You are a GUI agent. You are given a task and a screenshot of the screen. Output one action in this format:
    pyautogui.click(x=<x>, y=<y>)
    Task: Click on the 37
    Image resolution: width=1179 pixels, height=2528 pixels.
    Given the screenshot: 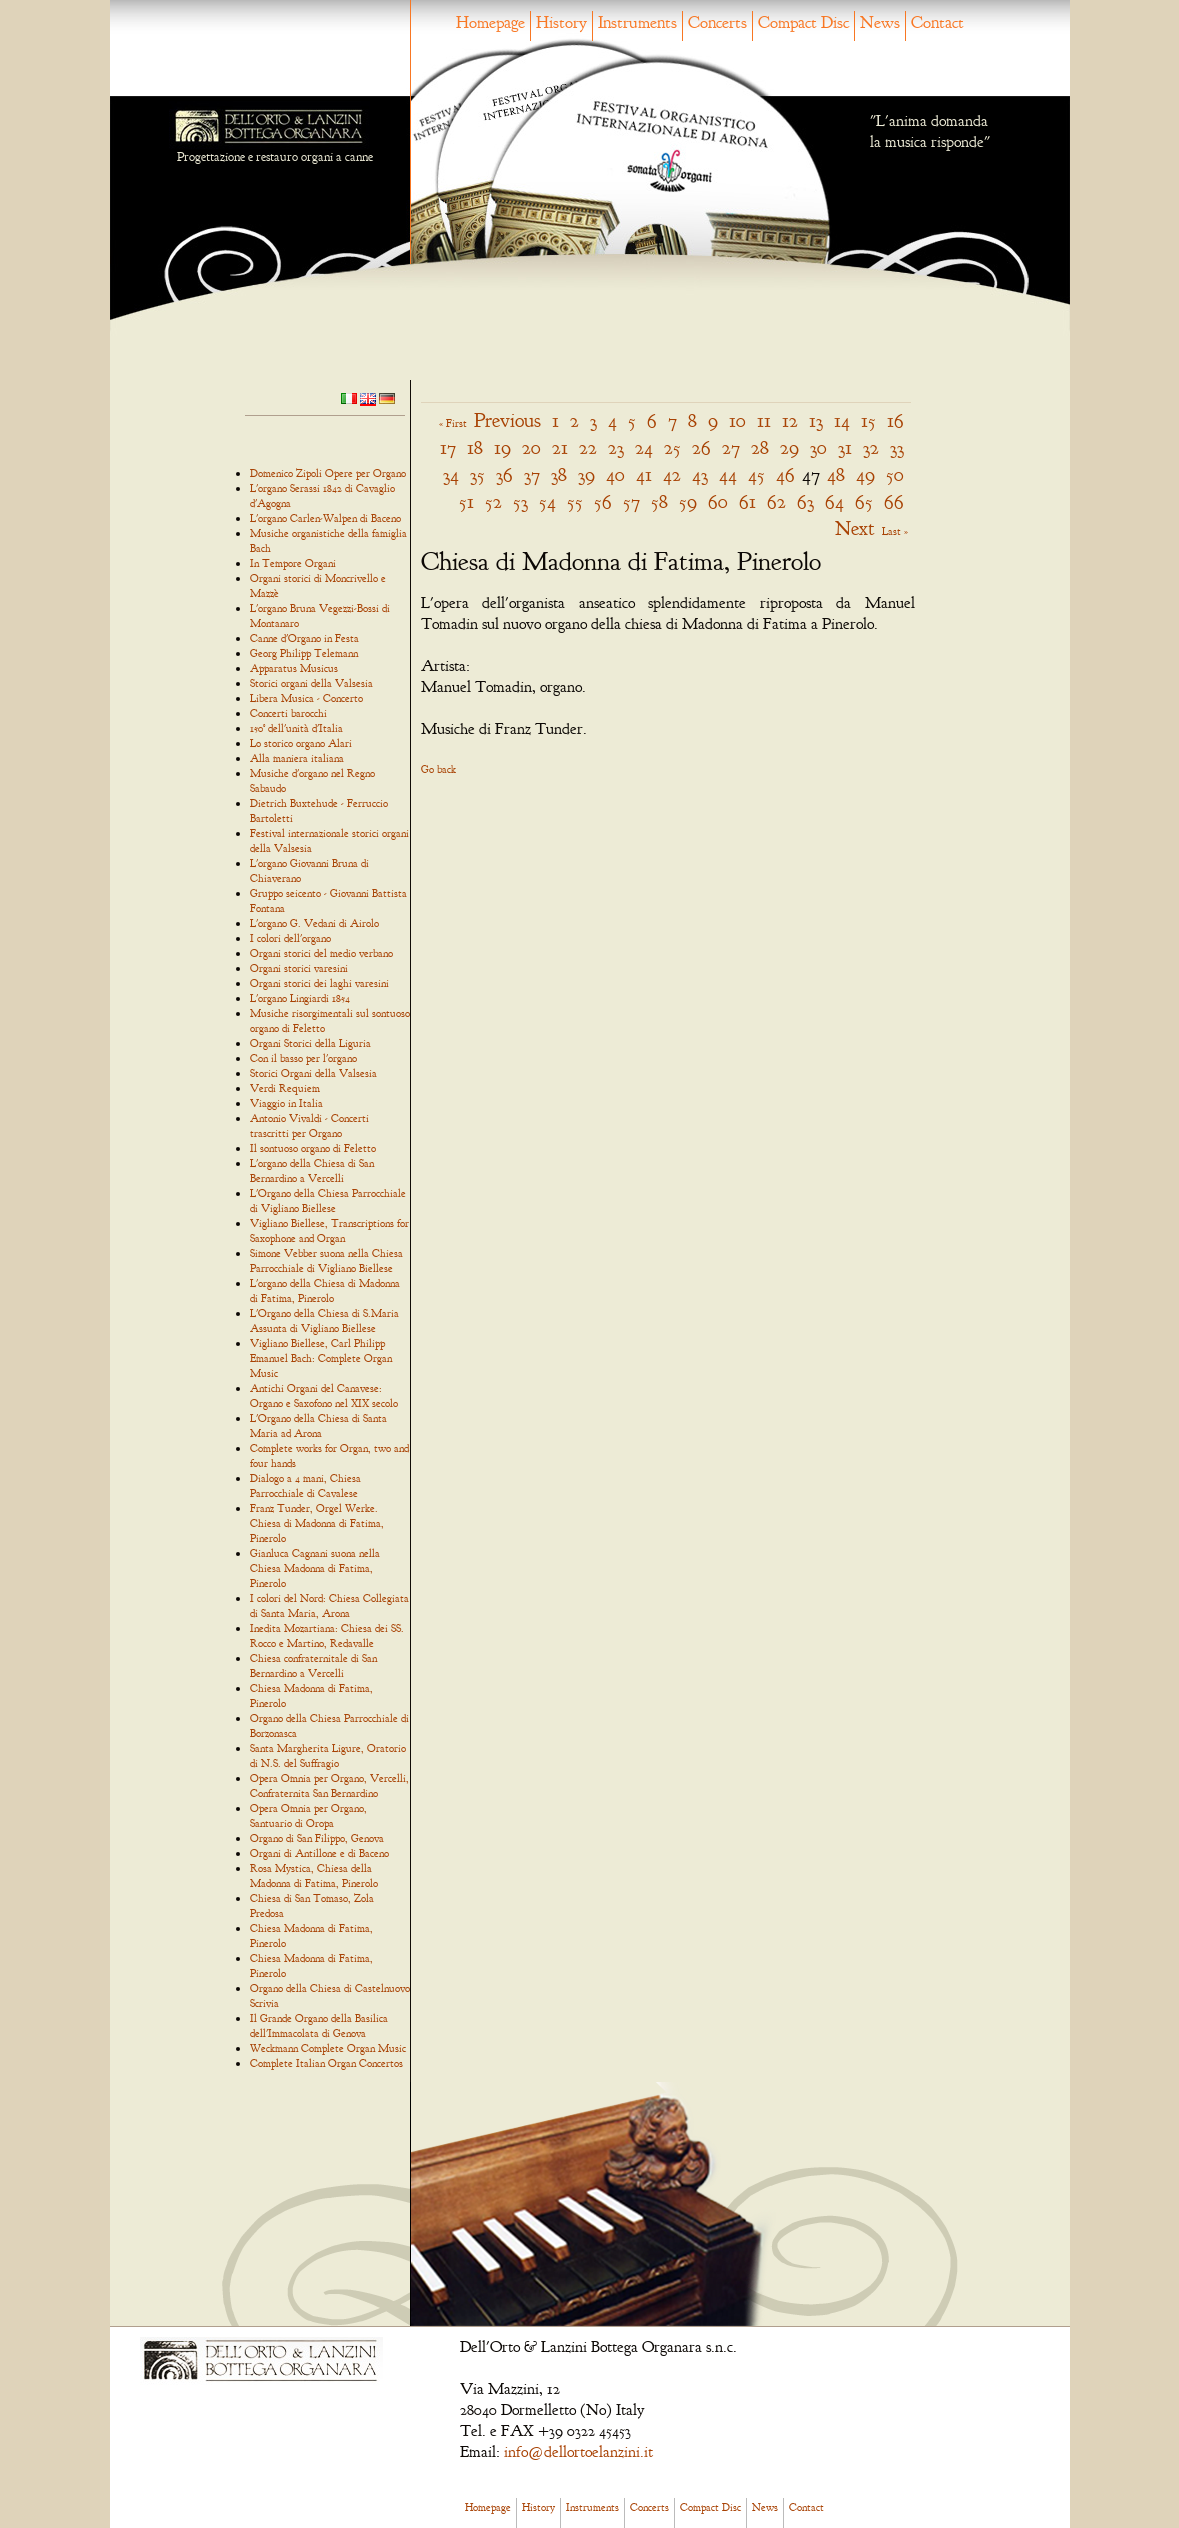 What is the action you would take?
    pyautogui.click(x=532, y=474)
    